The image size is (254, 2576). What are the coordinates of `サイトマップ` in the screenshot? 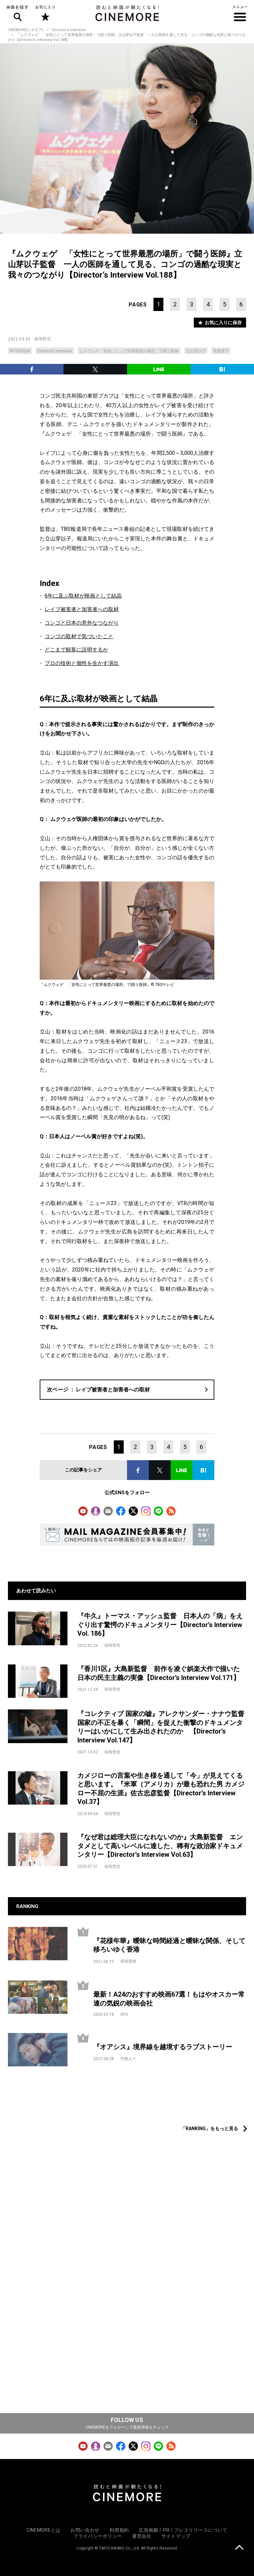 It's located at (175, 2536).